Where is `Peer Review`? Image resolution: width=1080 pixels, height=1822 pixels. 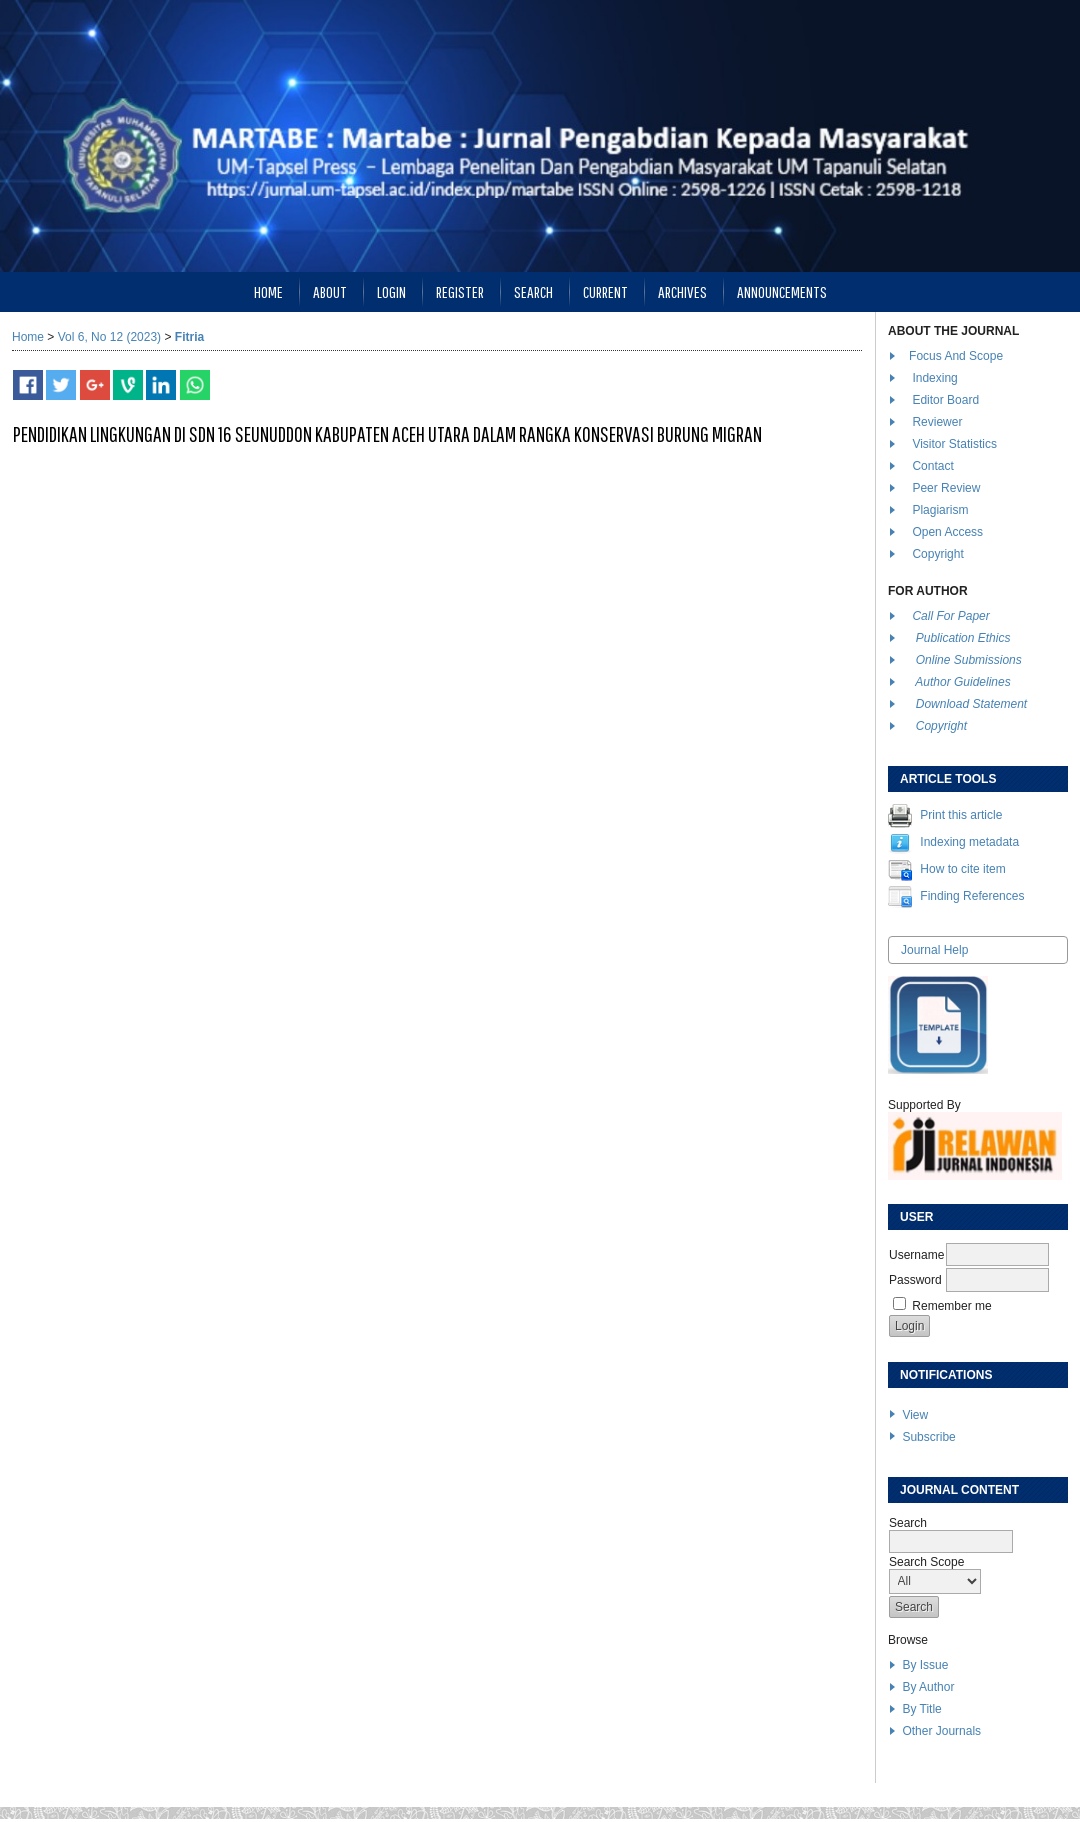
Peer Review is located at coordinates (946, 488).